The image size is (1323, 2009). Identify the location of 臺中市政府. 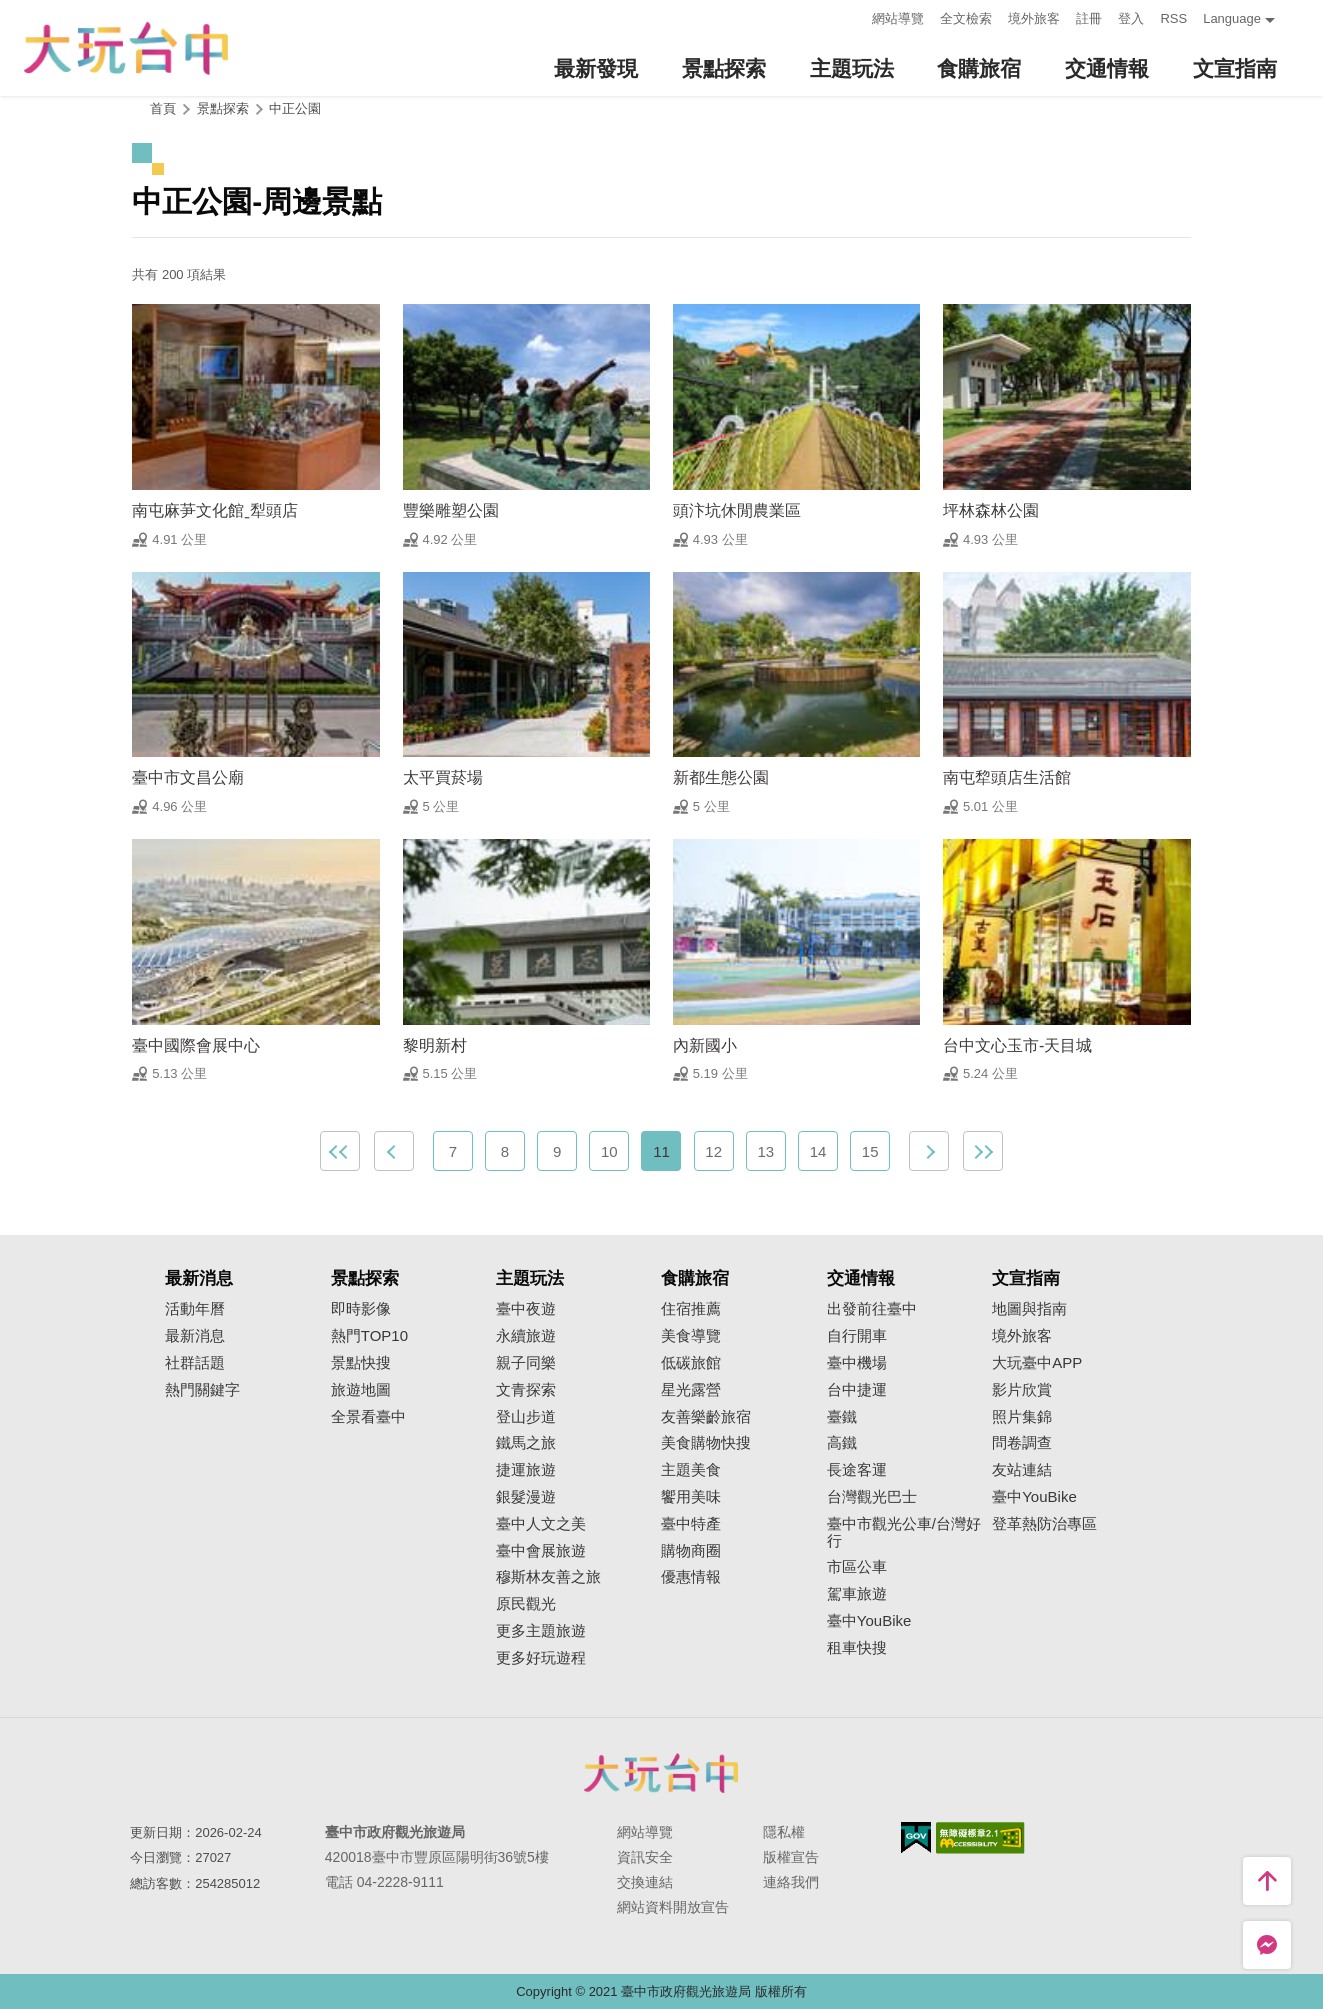
(662, 1773).